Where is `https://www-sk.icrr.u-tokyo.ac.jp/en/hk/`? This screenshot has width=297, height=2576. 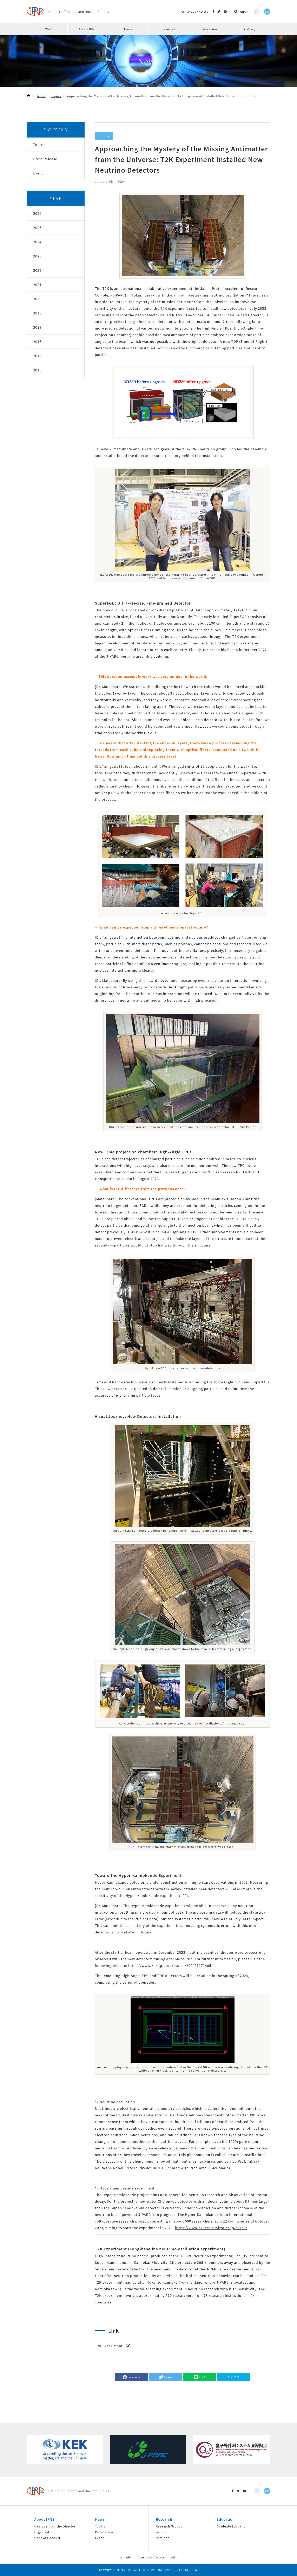
https://www-sk.icrr.u-tokyo.ac.jp/en/hk/ is located at coordinates (211, 2227).